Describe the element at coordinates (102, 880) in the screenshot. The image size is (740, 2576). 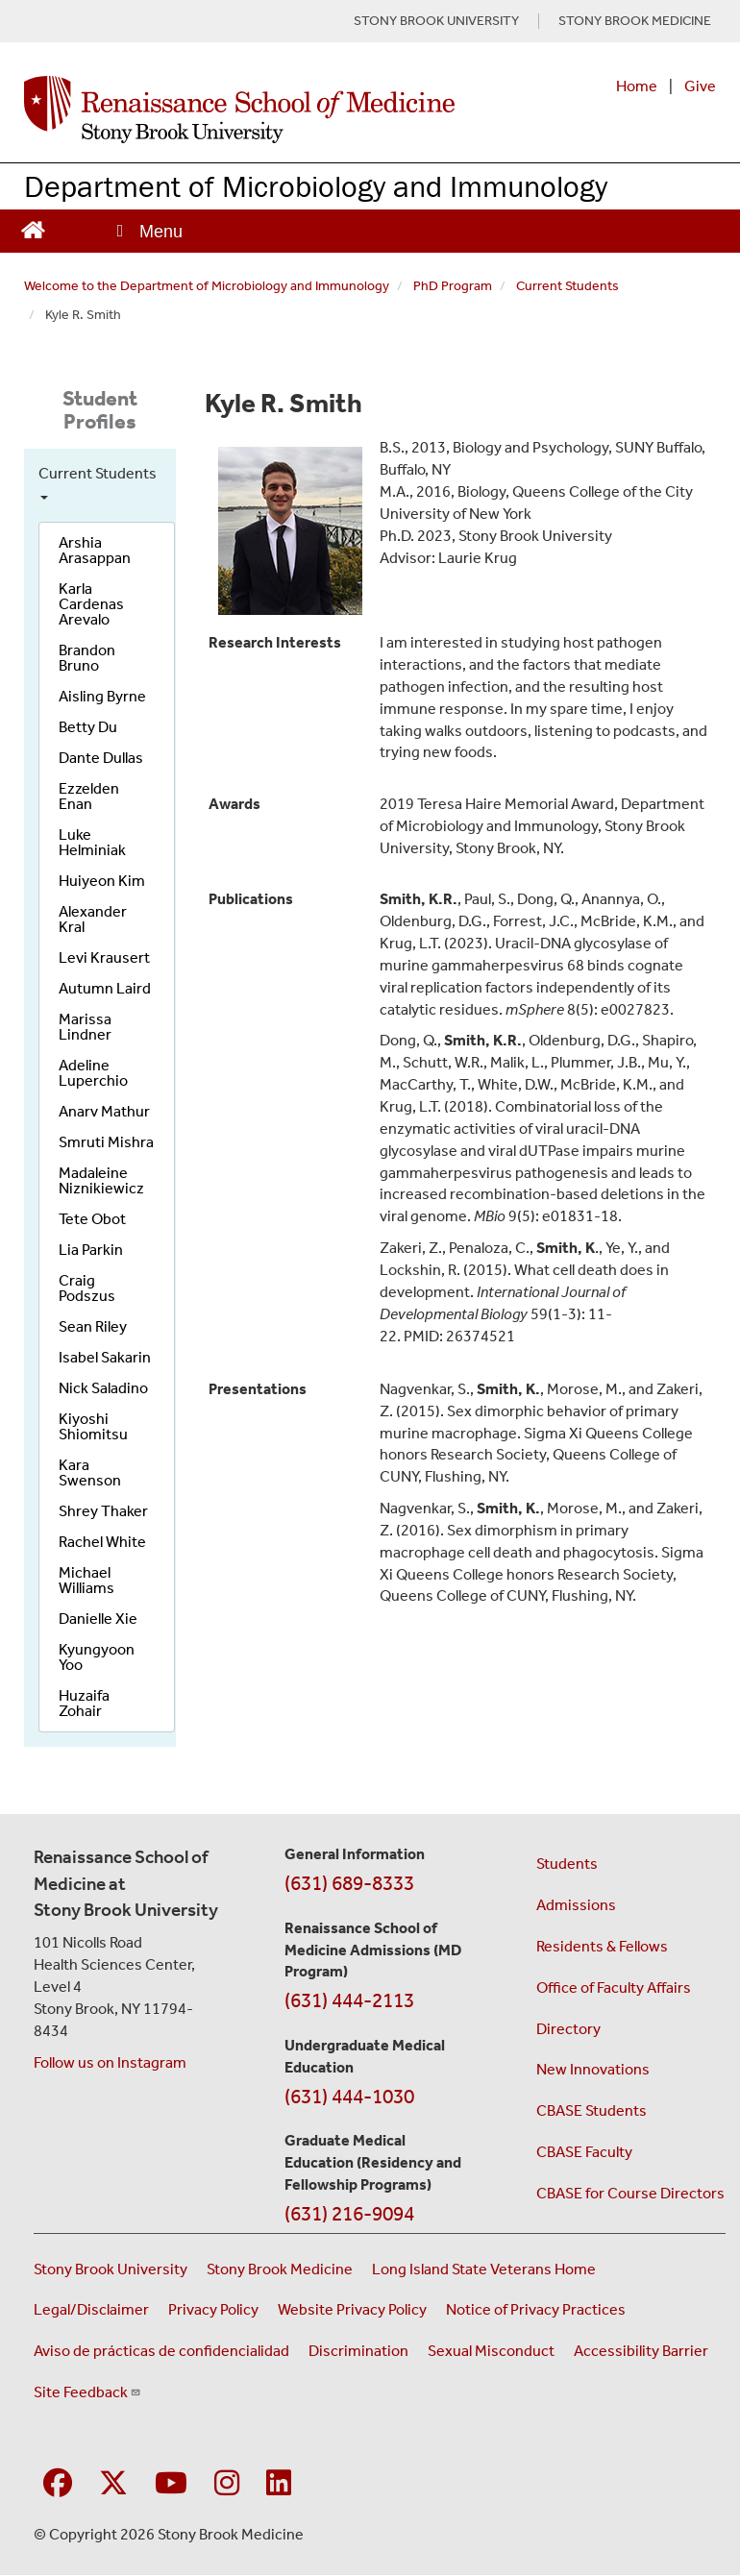
I see `Huiyeon Kim` at that location.